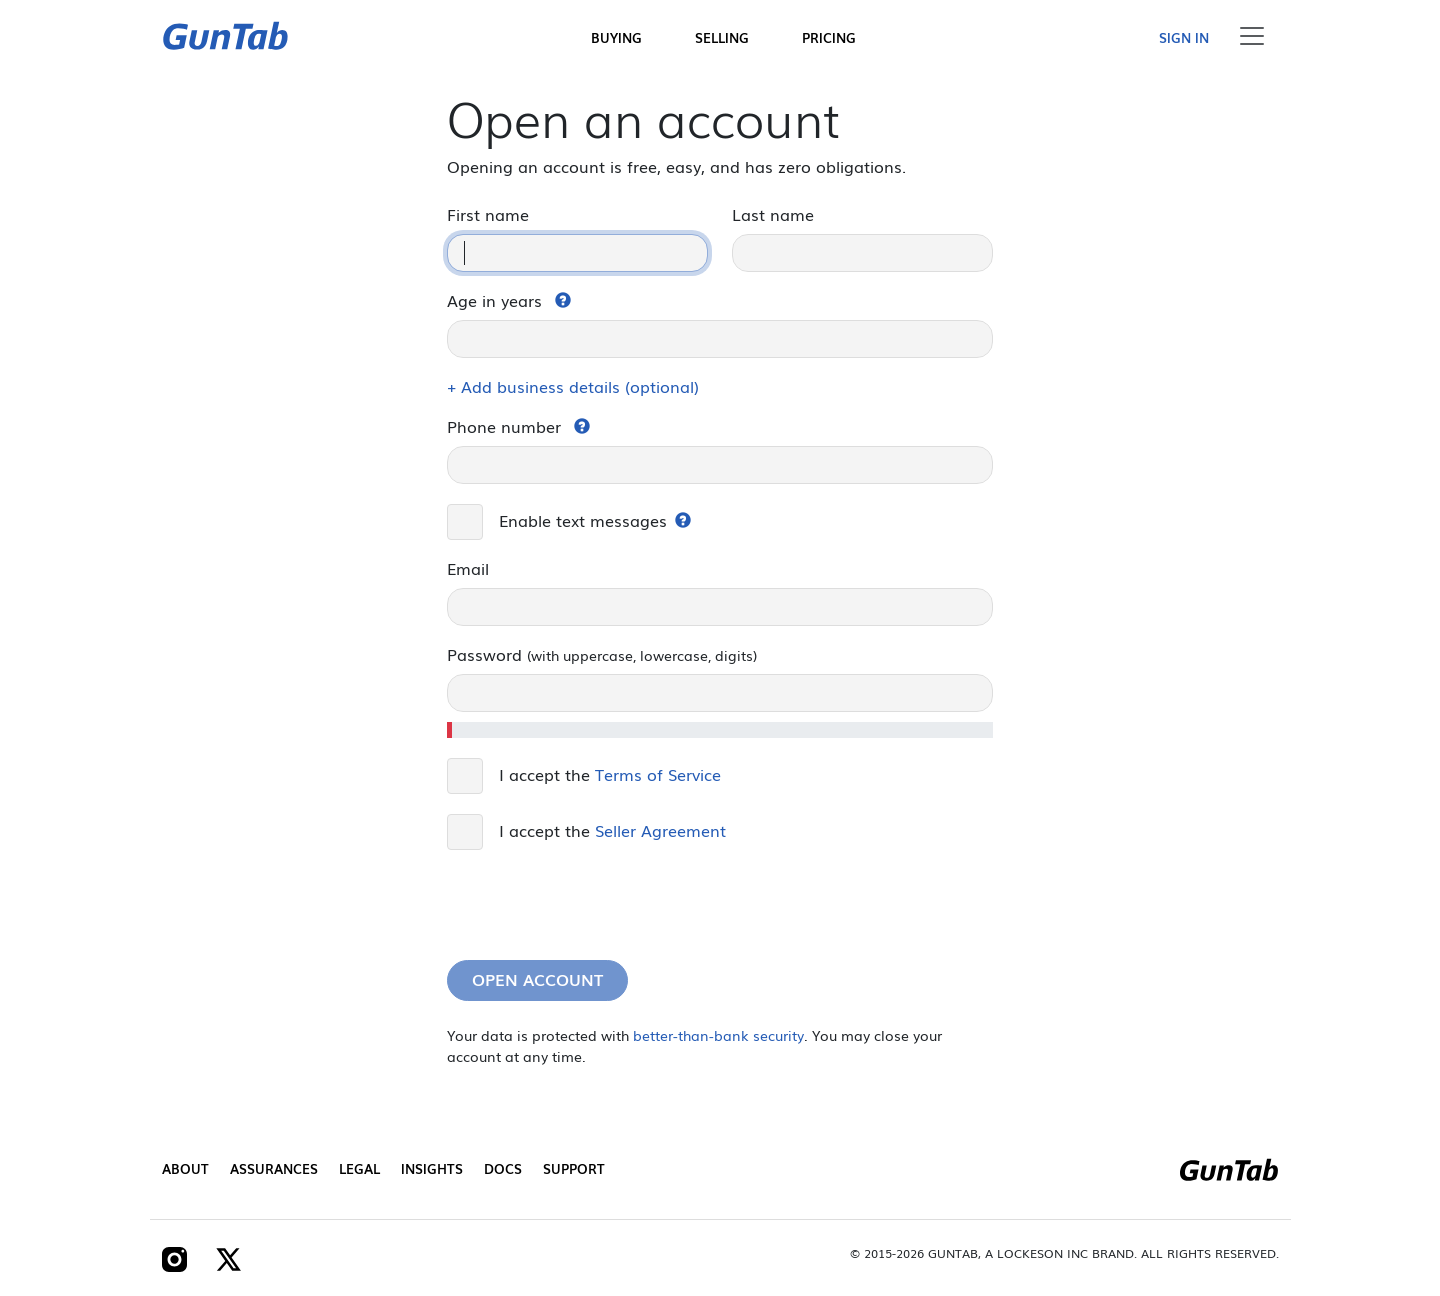 Image resolution: width=1440 pixels, height=1296 pixels. What do you see at coordinates (432, 1168) in the screenshot?
I see `Insights` at bounding box center [432, 1168].